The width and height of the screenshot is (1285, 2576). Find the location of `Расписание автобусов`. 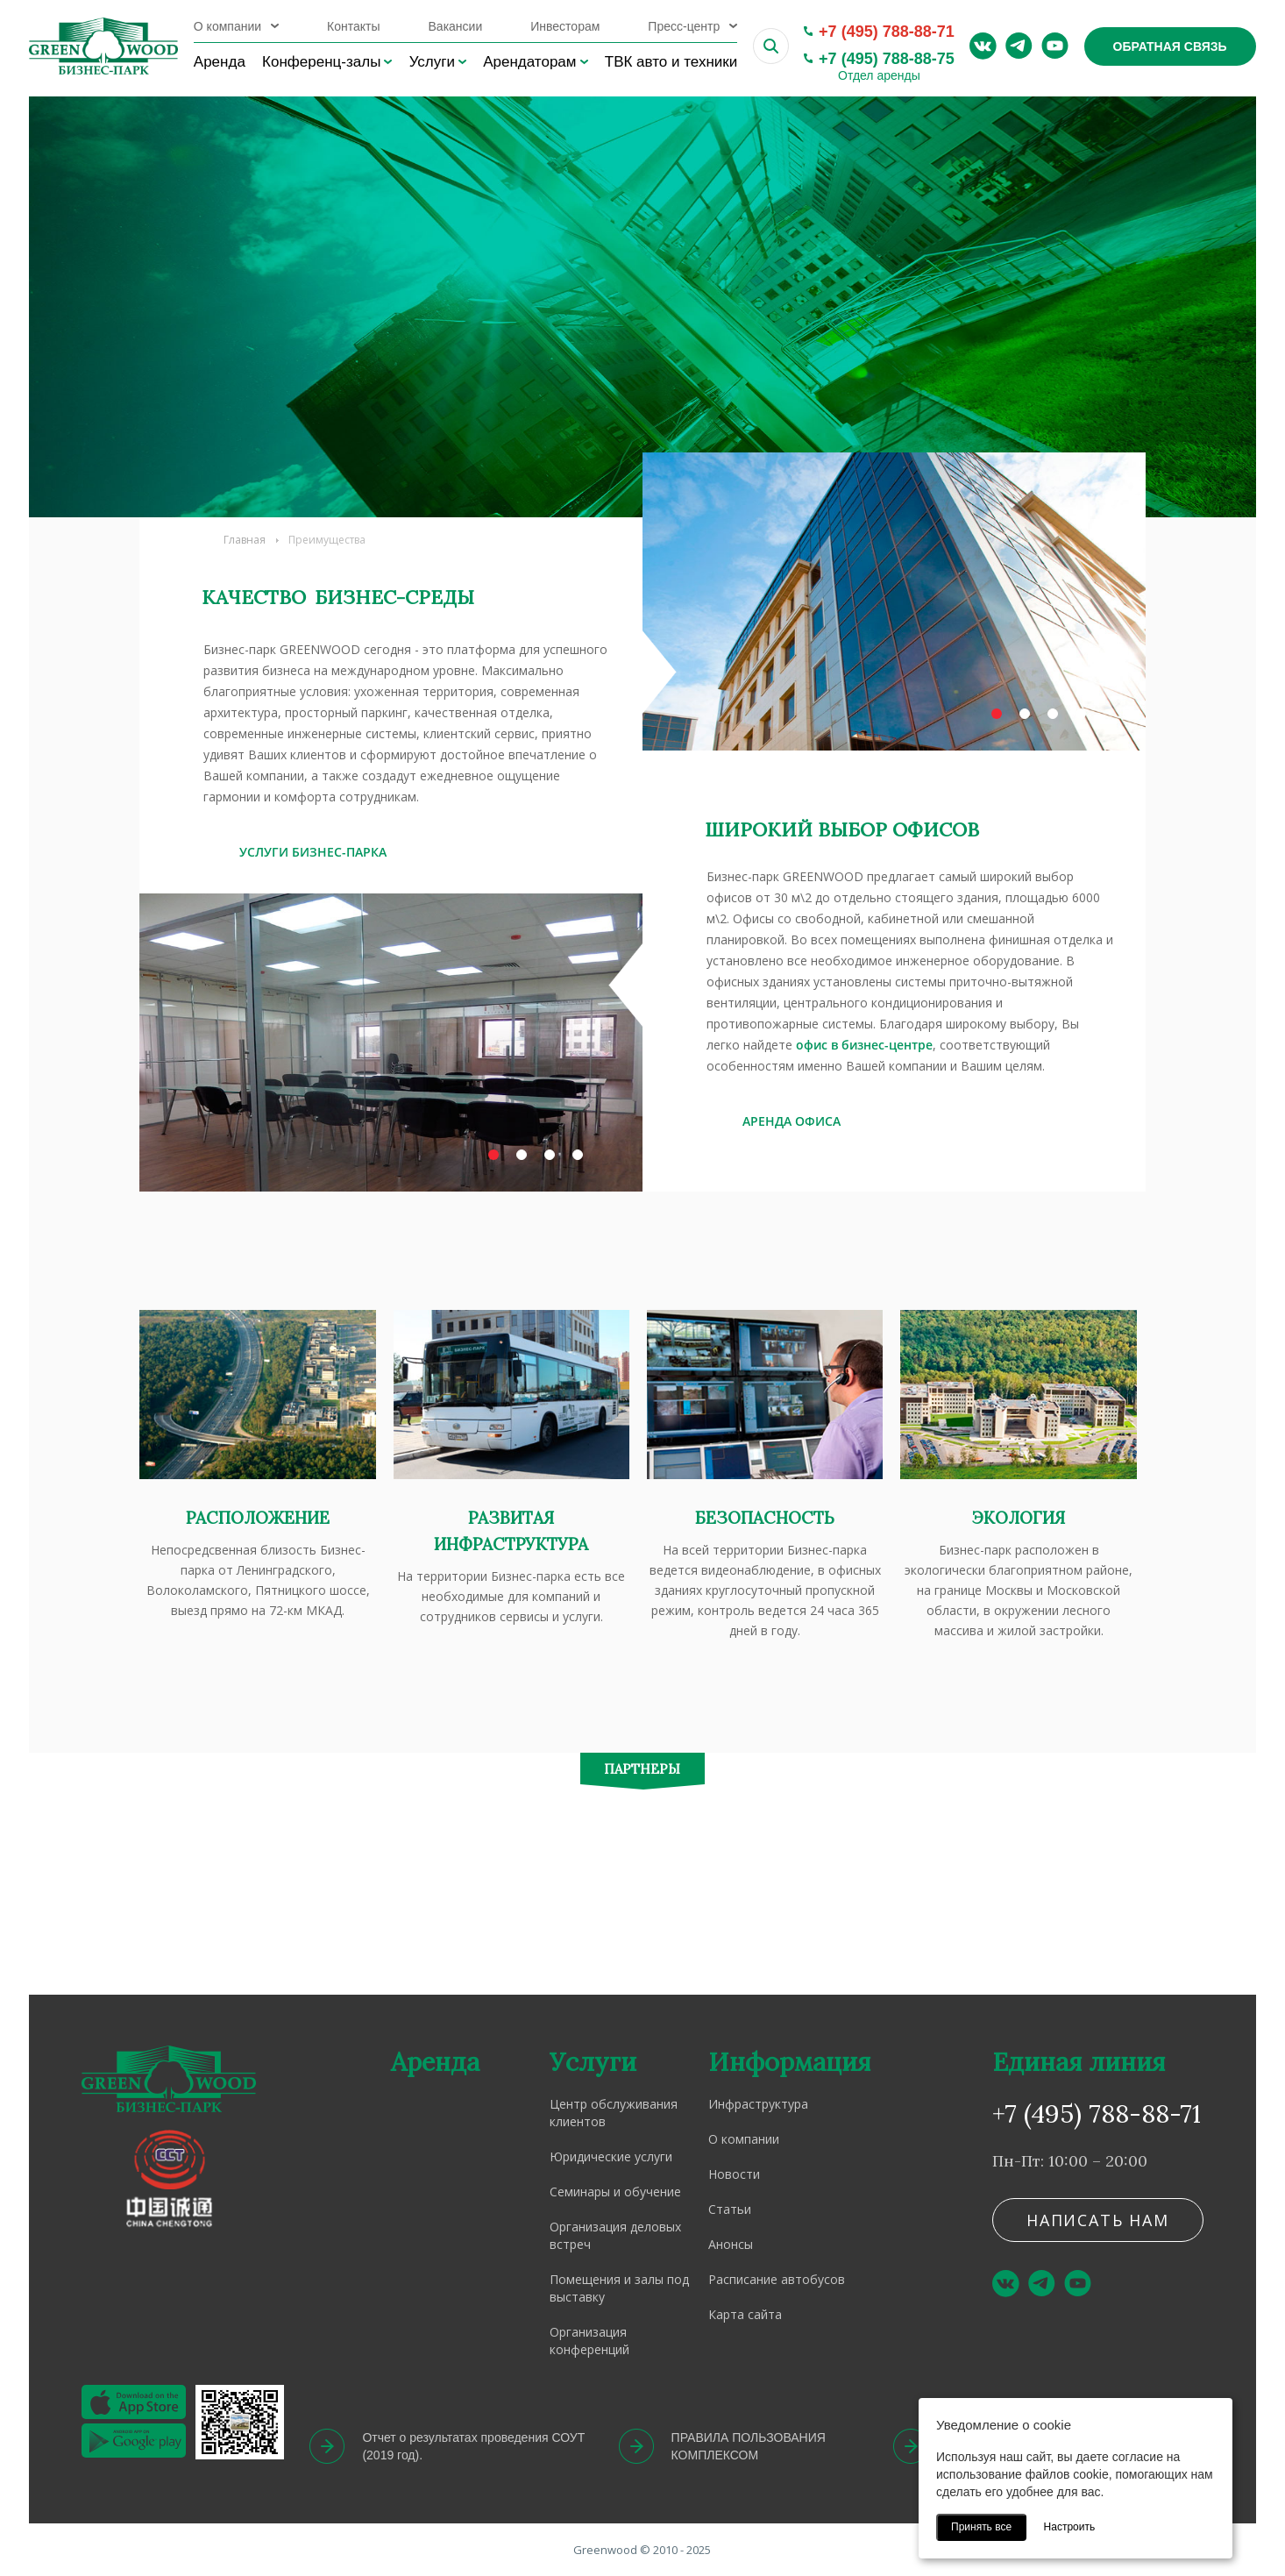

Расписание автобусов is located at coordinates (776, 2279).